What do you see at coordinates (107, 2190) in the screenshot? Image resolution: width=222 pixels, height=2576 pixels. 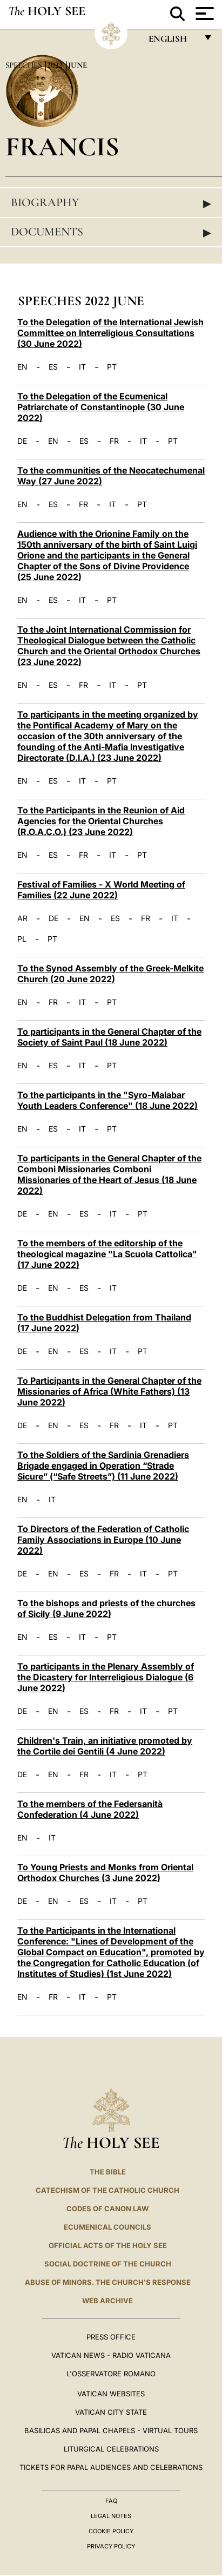 I see `Catechism of the Catholic Church` at bounding box center [107, 2190].